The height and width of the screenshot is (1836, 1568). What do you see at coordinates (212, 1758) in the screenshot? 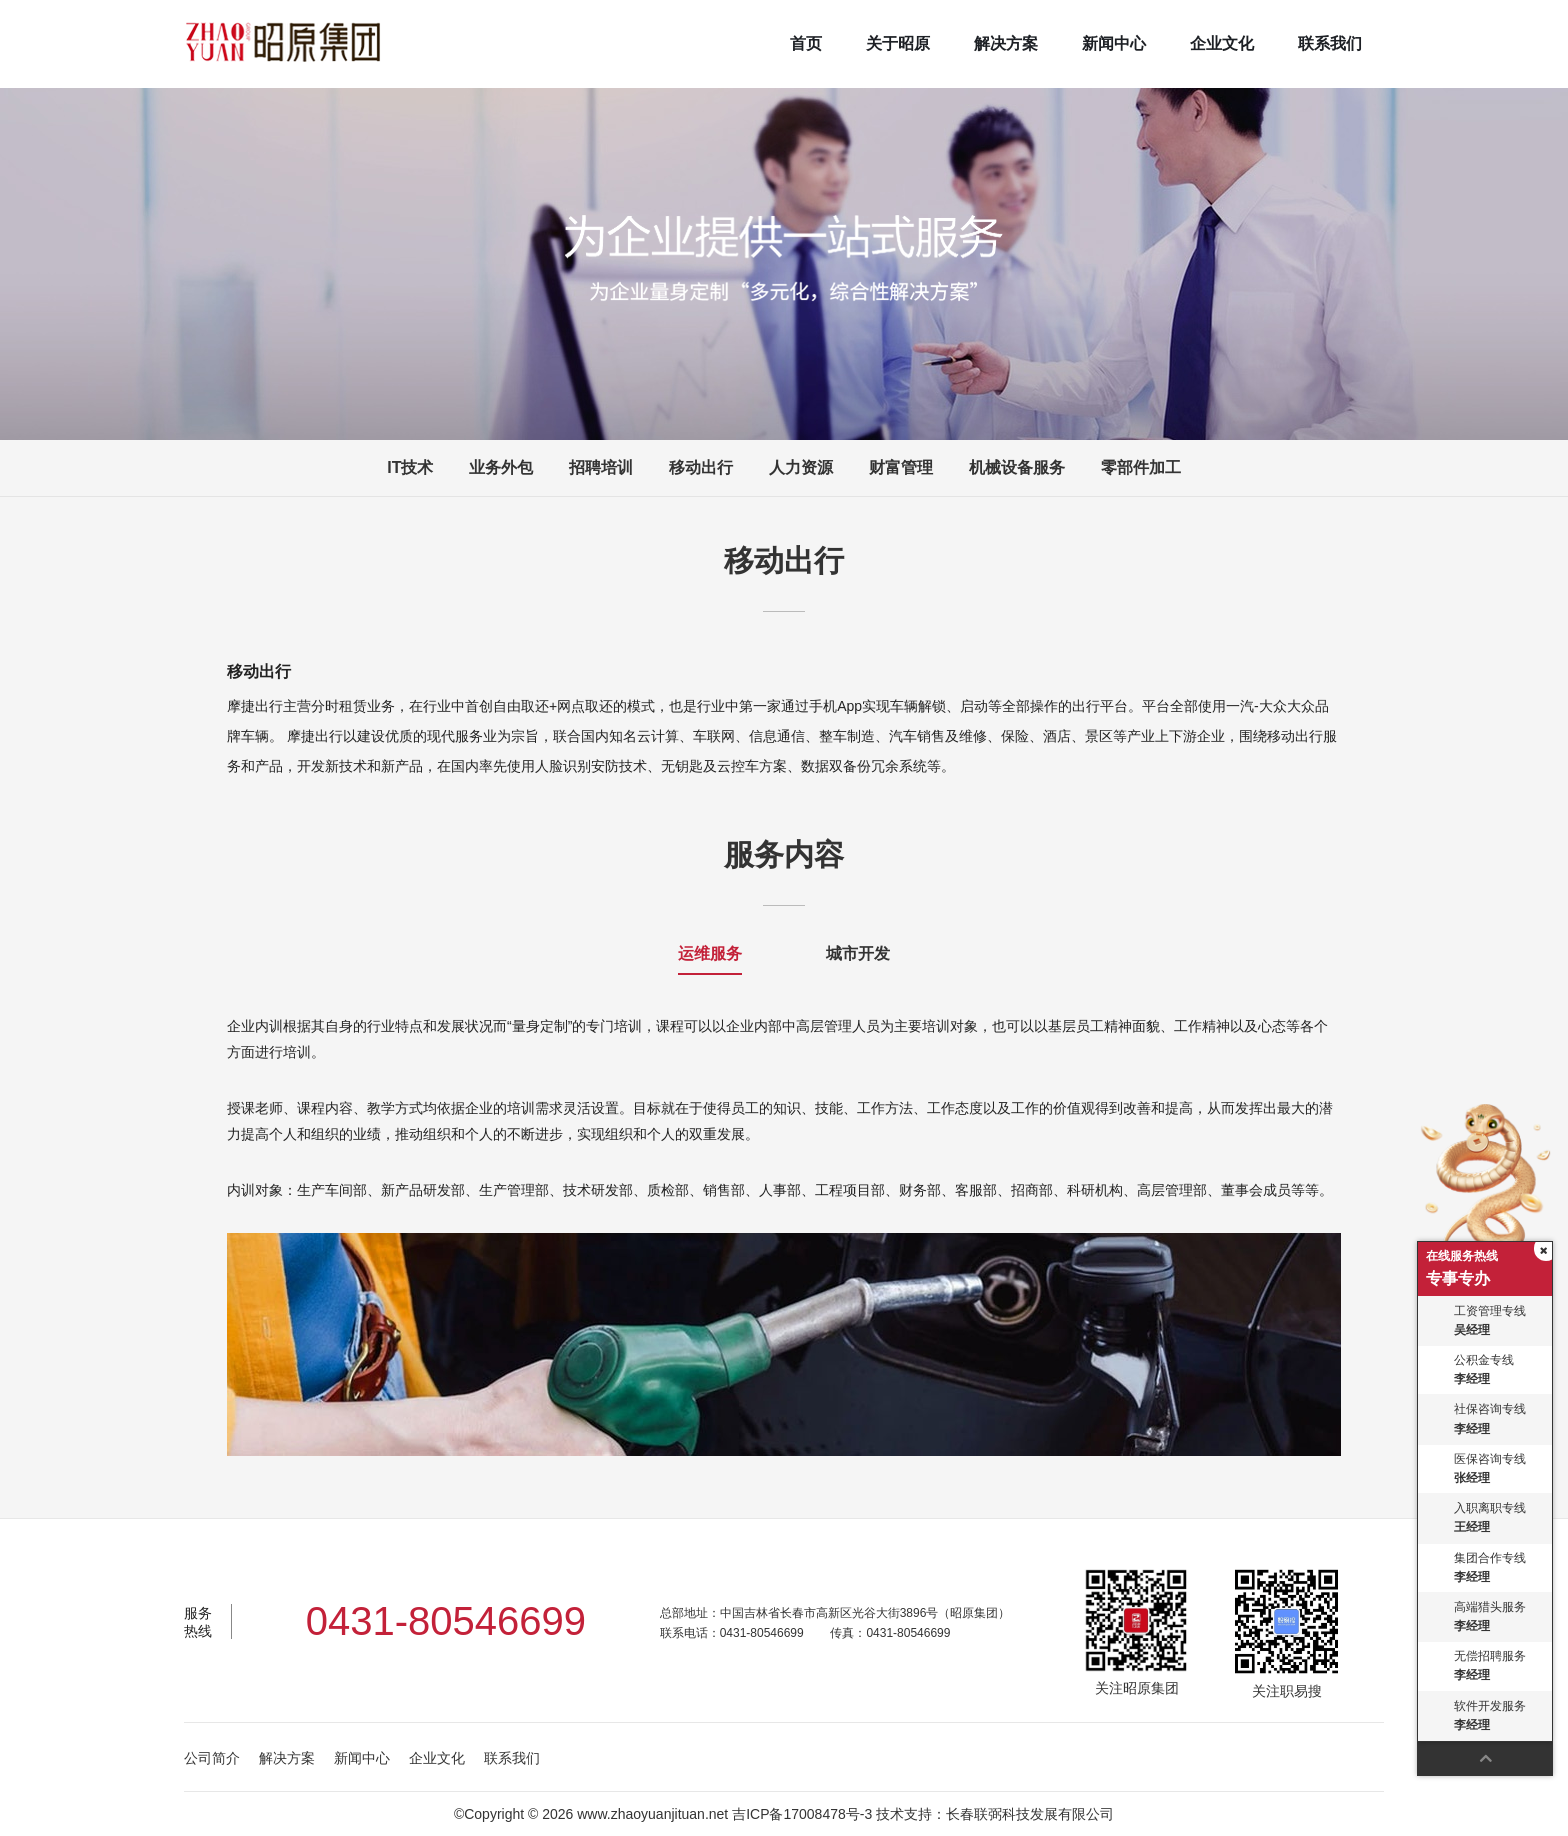
I see `公司简介` at bounding box center [212, 1758].